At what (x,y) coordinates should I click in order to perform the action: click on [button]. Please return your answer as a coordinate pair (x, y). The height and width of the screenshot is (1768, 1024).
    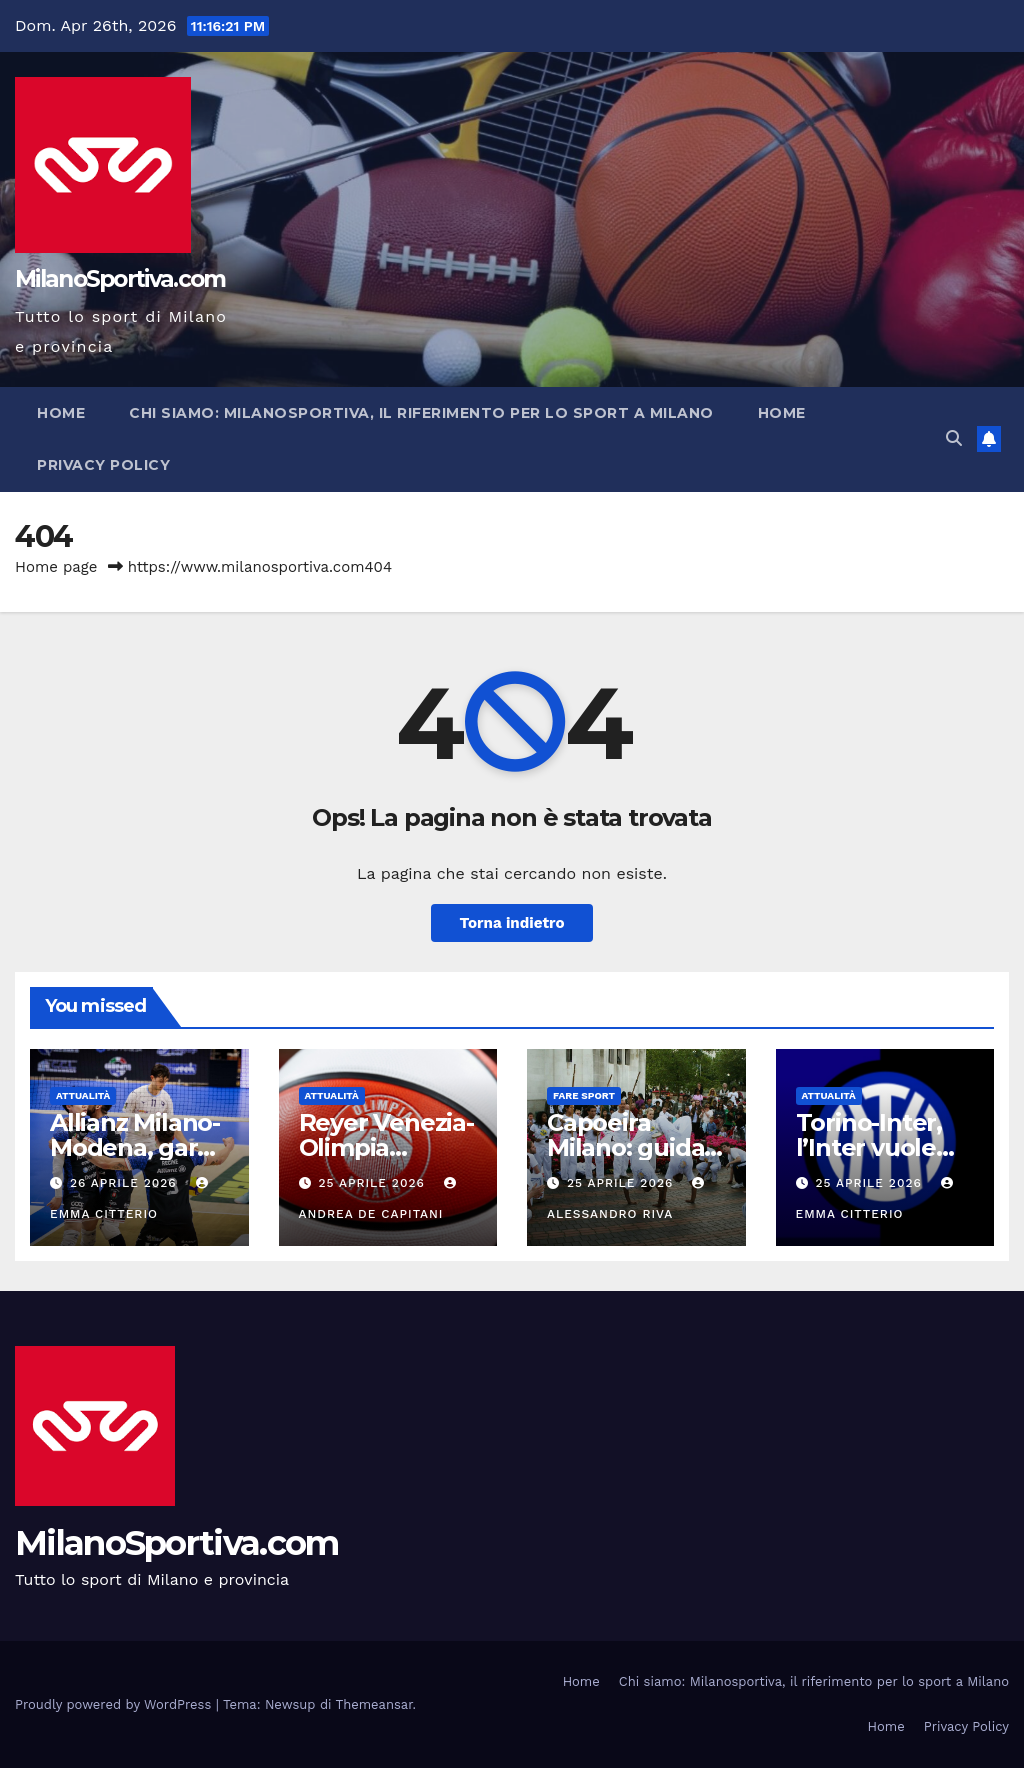
    Looking at the image, I should click on (954, 438).